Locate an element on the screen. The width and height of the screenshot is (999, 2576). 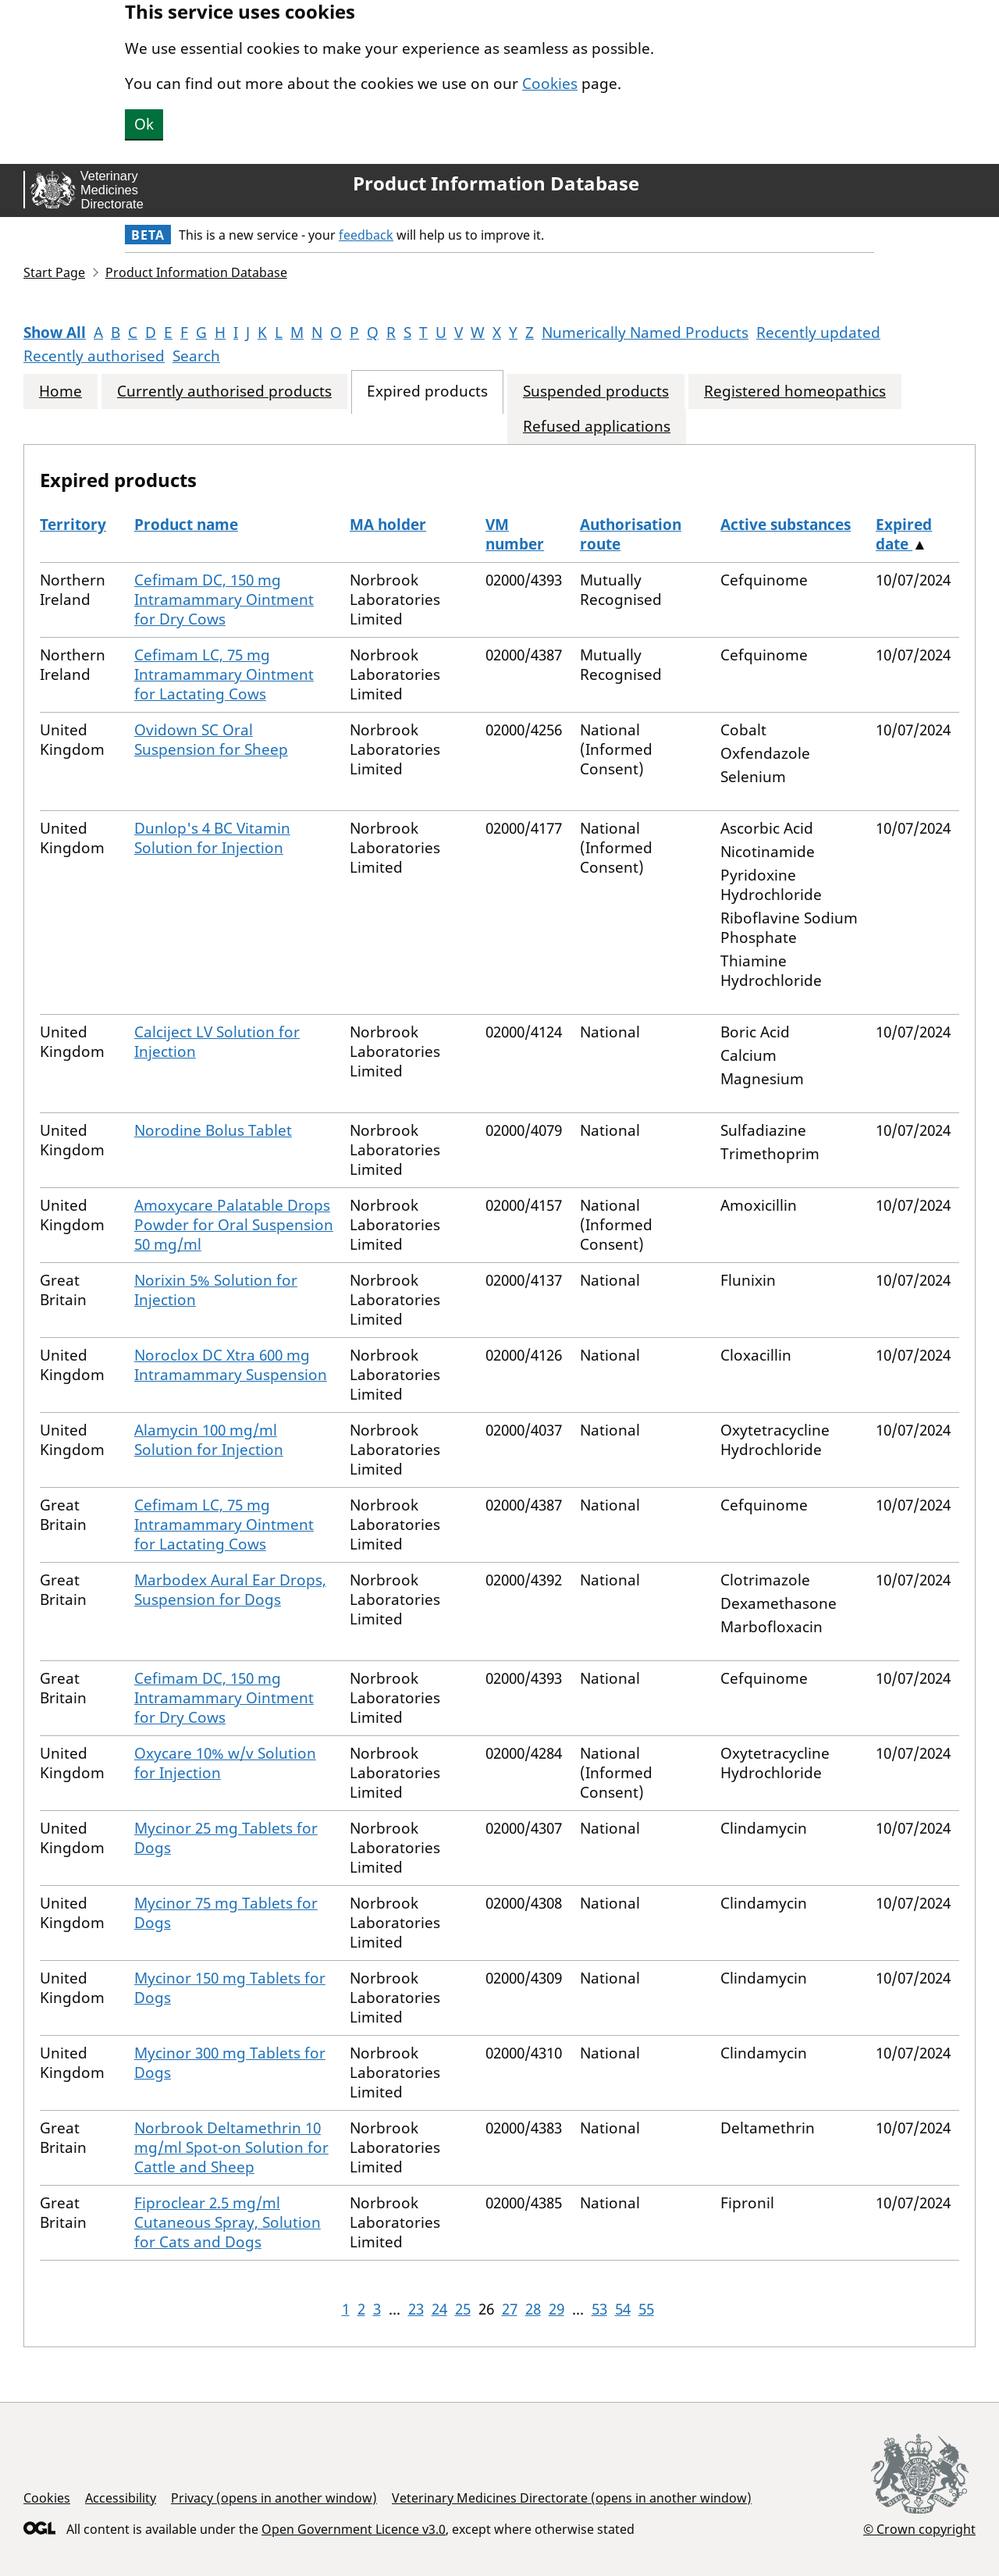
Recently updated is located at coordinates (818, 332).